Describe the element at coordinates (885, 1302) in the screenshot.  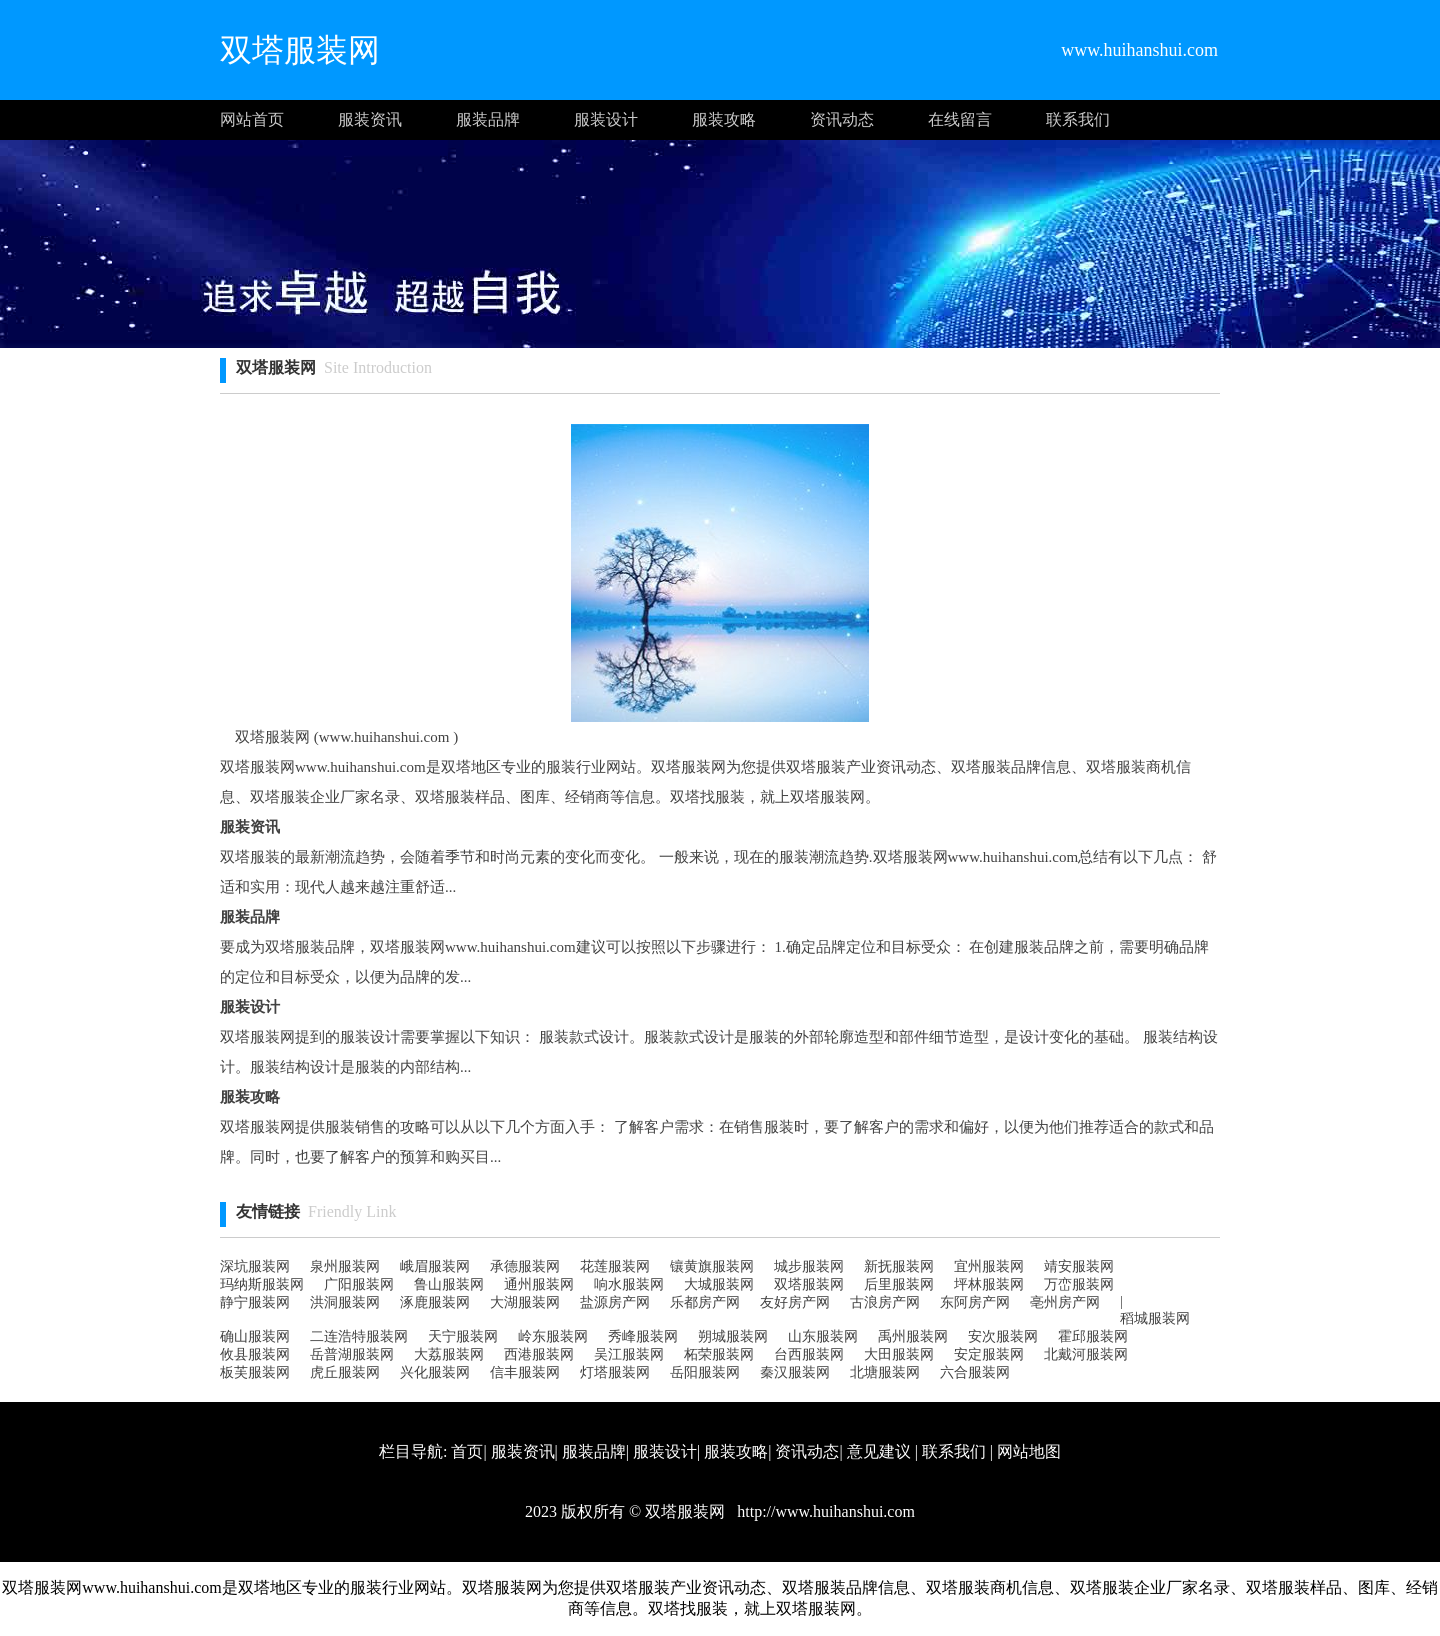
I see `古浪房产网` at that location.